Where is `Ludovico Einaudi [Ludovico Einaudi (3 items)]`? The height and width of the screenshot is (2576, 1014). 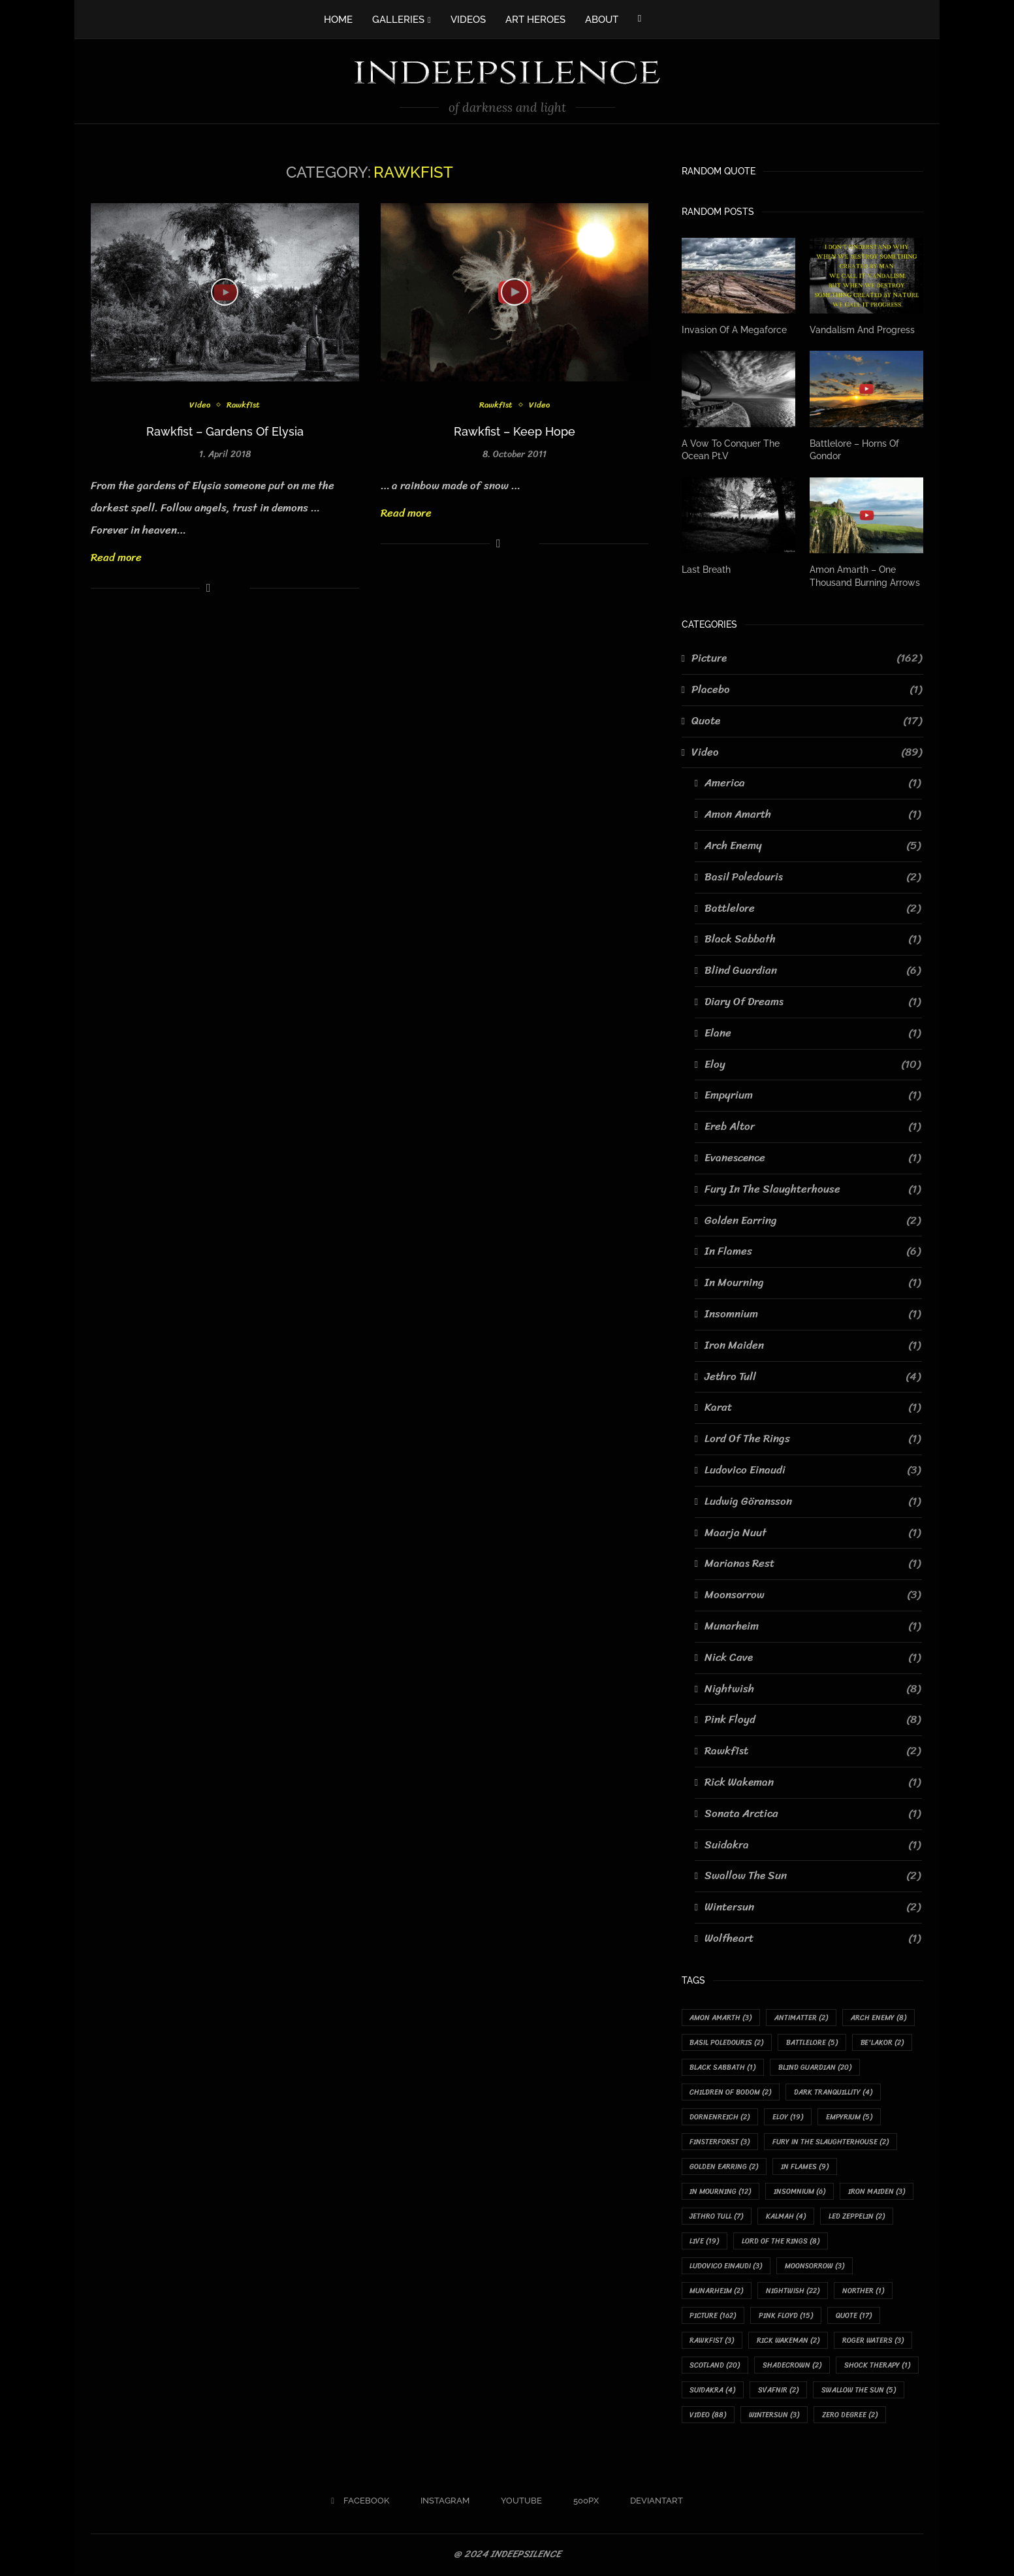
Ludovico Einaudi [Ludovico Einaudi (3 items)] is located at coordinates (726, 2267).